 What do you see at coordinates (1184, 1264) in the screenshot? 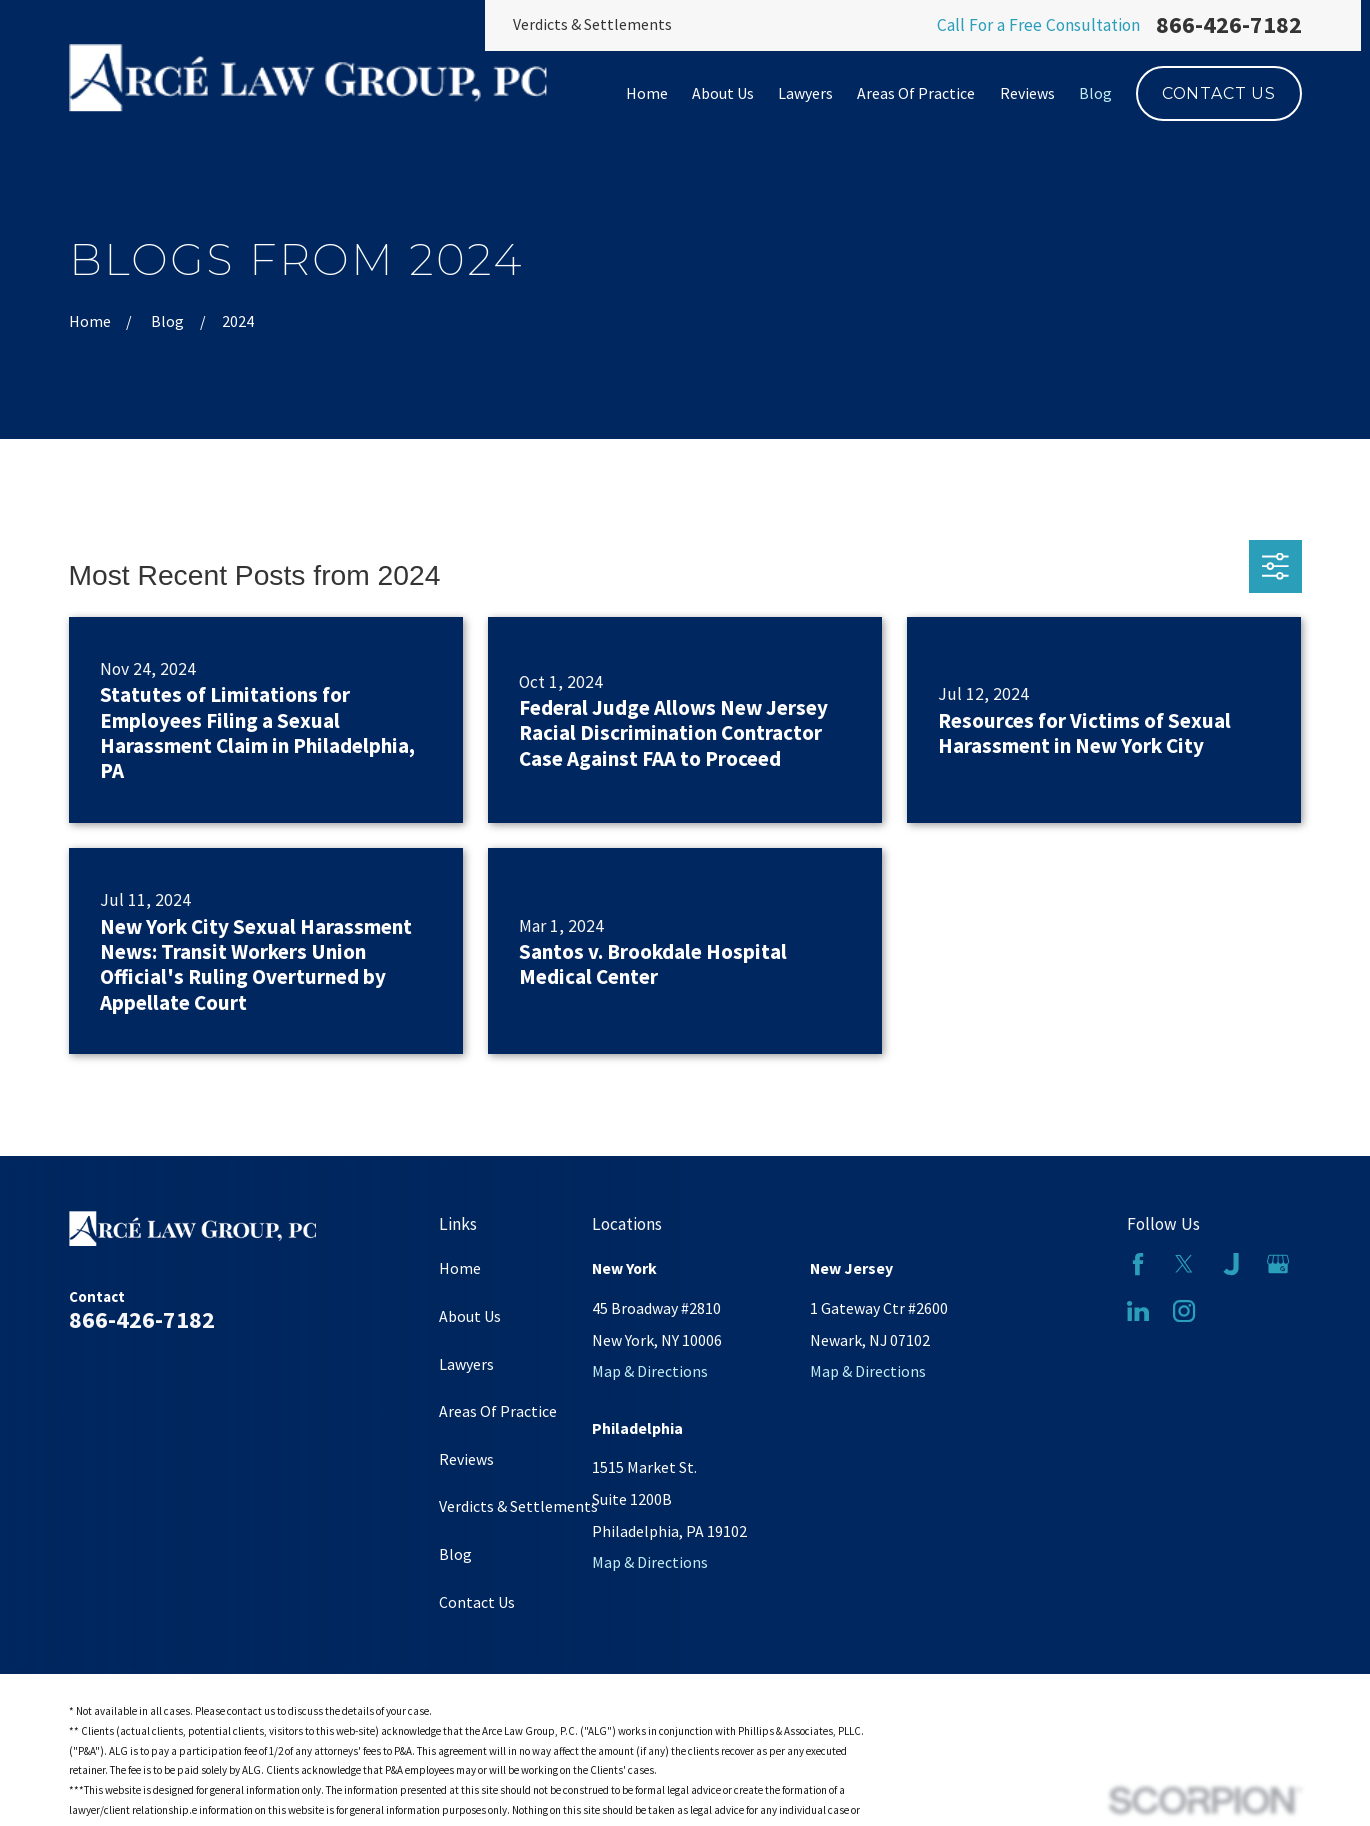
I see `[Twitter]` at bounding box center [1184, 1264].